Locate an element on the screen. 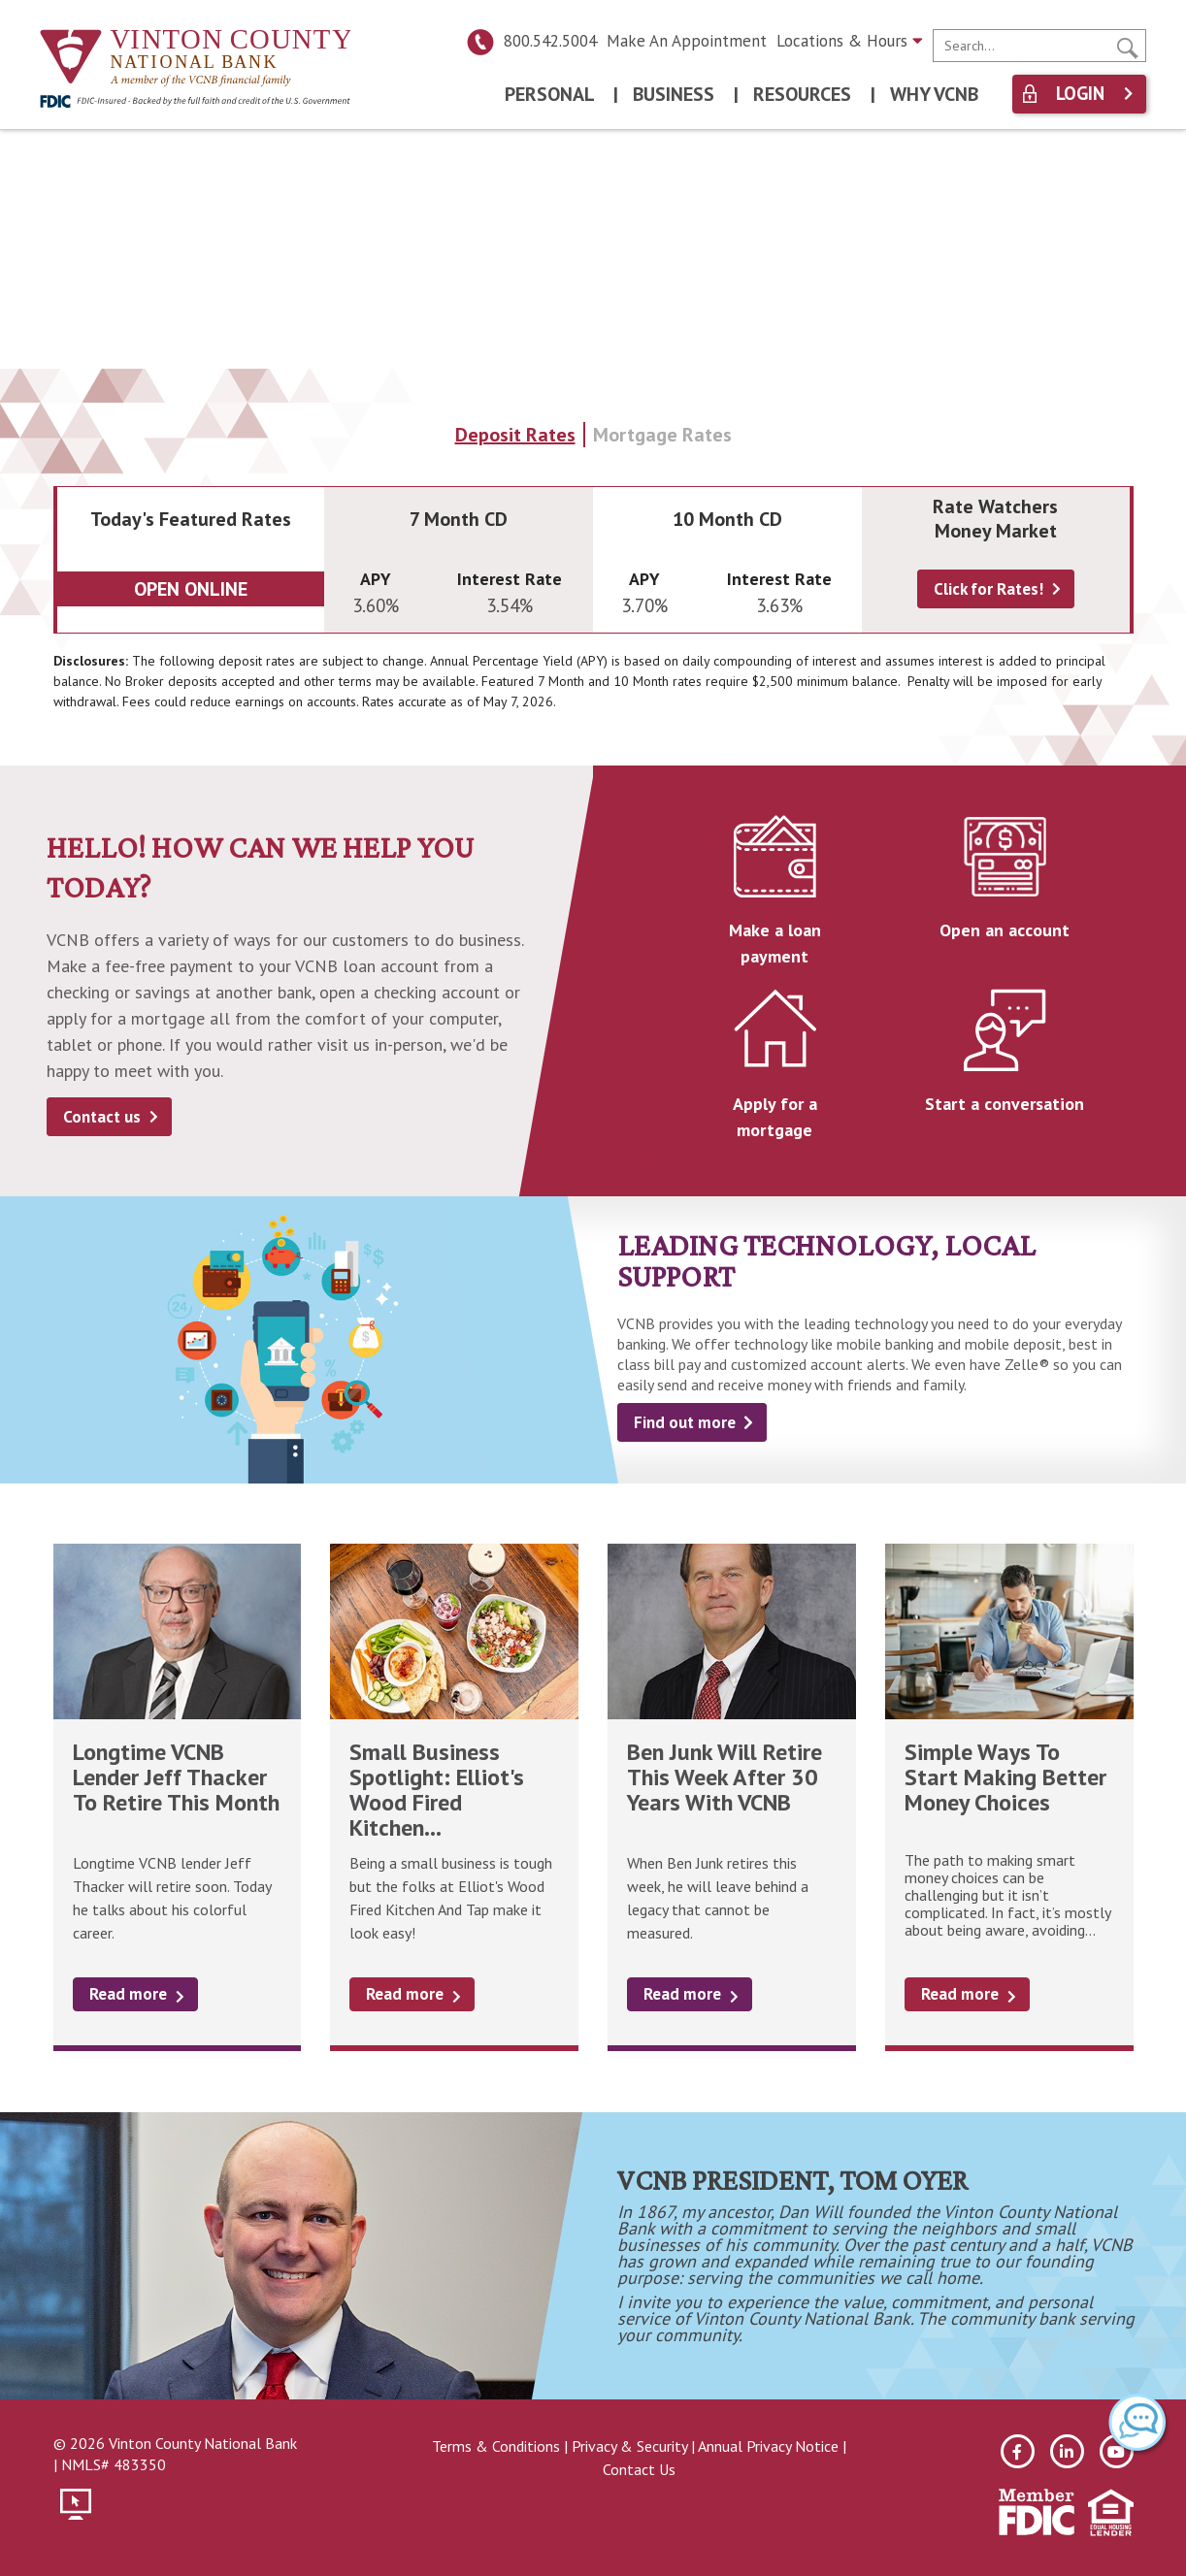 Image resolution: width=1186 pixels, height=2576 pixels. Click for Rates! is located at coordinates (988, 589).